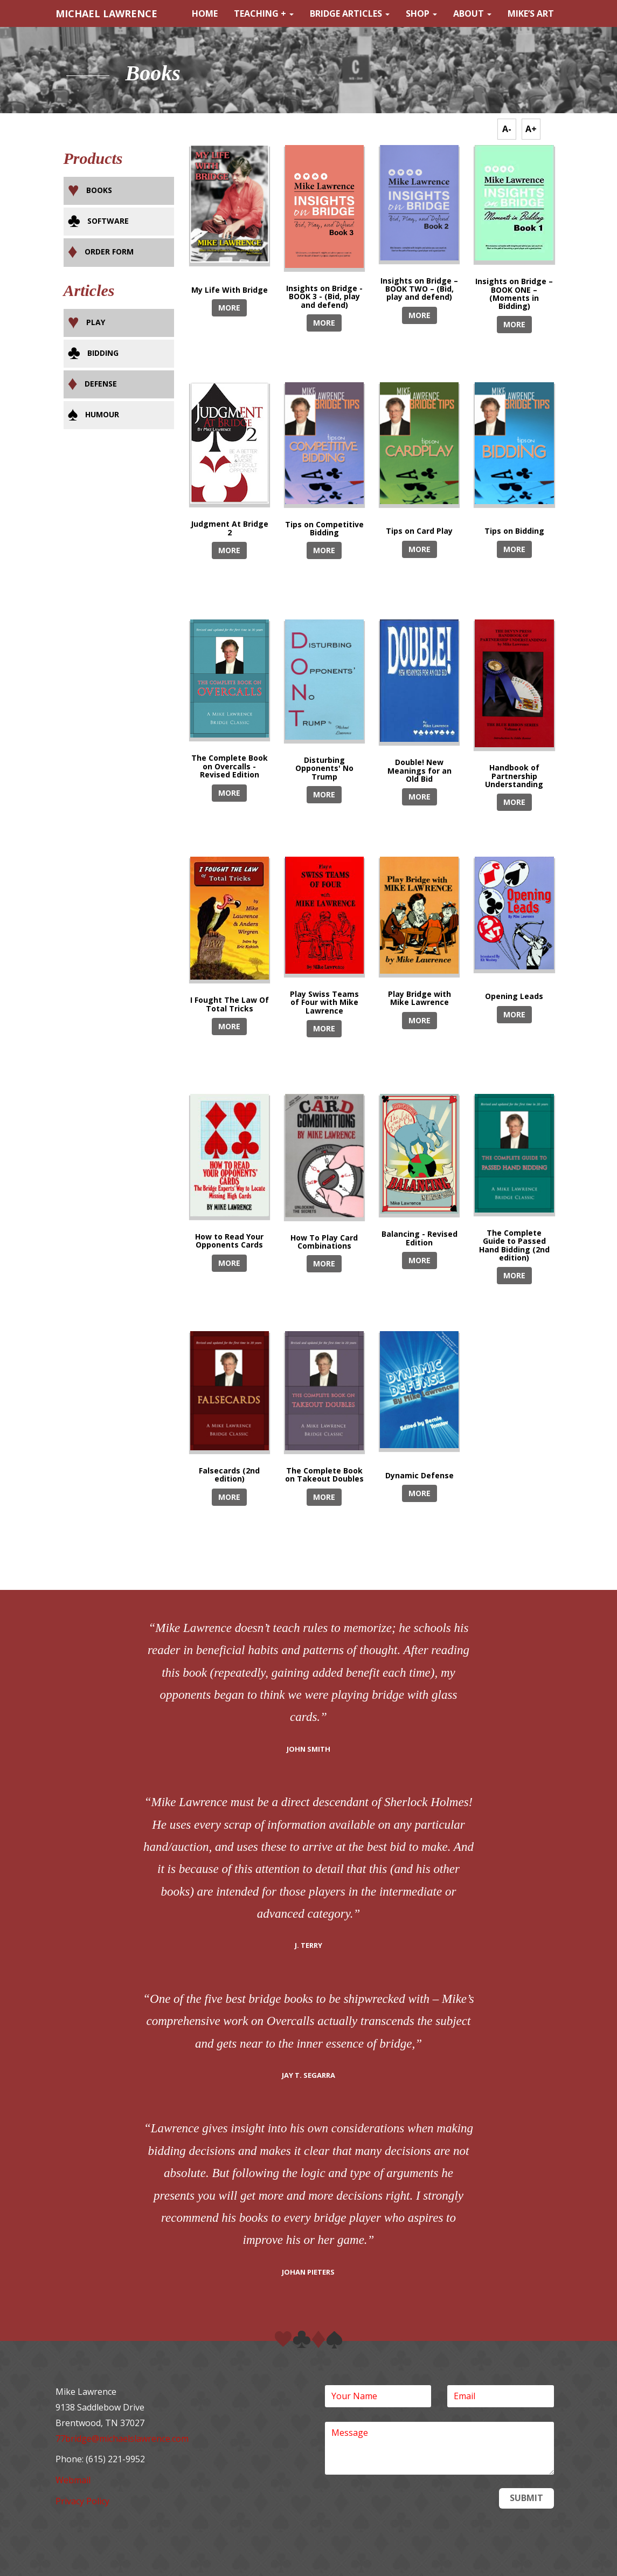  I want to click on A-, so click(506, 129).